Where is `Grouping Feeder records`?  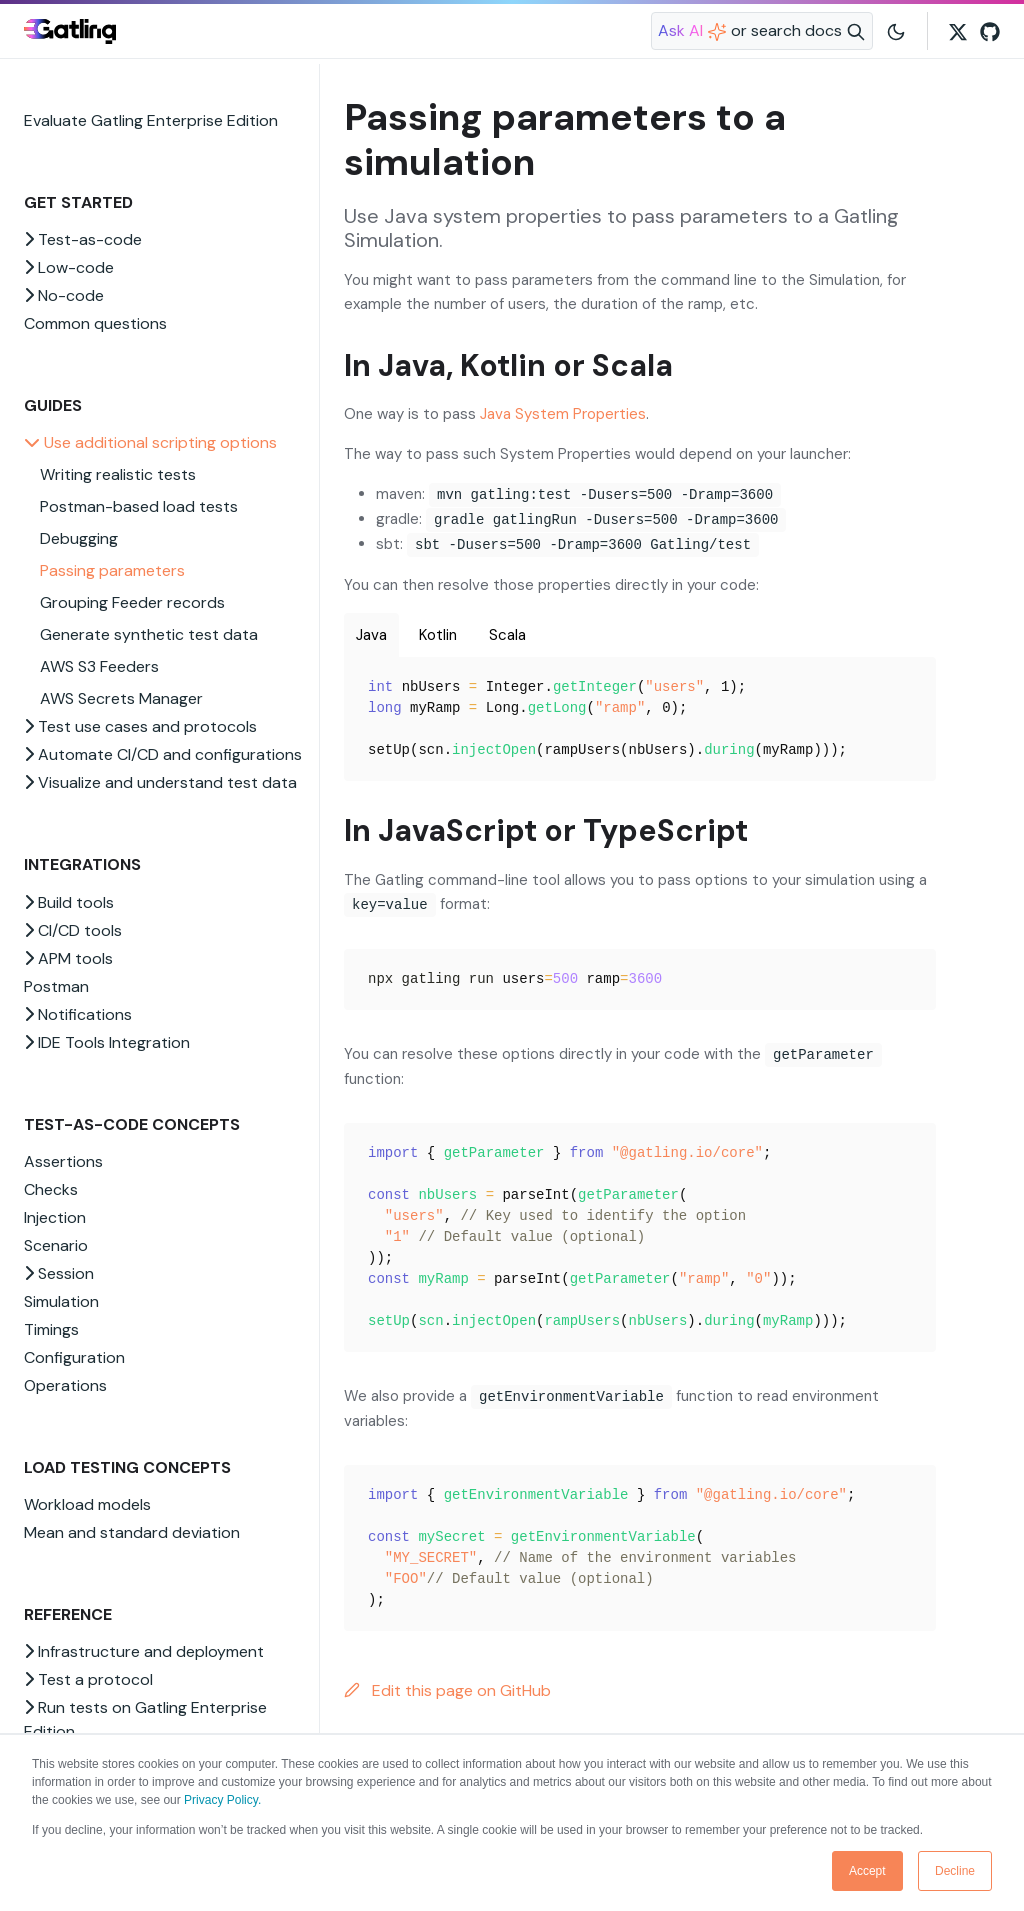 Grouping Feeder records is located at coordinates (132, 602).